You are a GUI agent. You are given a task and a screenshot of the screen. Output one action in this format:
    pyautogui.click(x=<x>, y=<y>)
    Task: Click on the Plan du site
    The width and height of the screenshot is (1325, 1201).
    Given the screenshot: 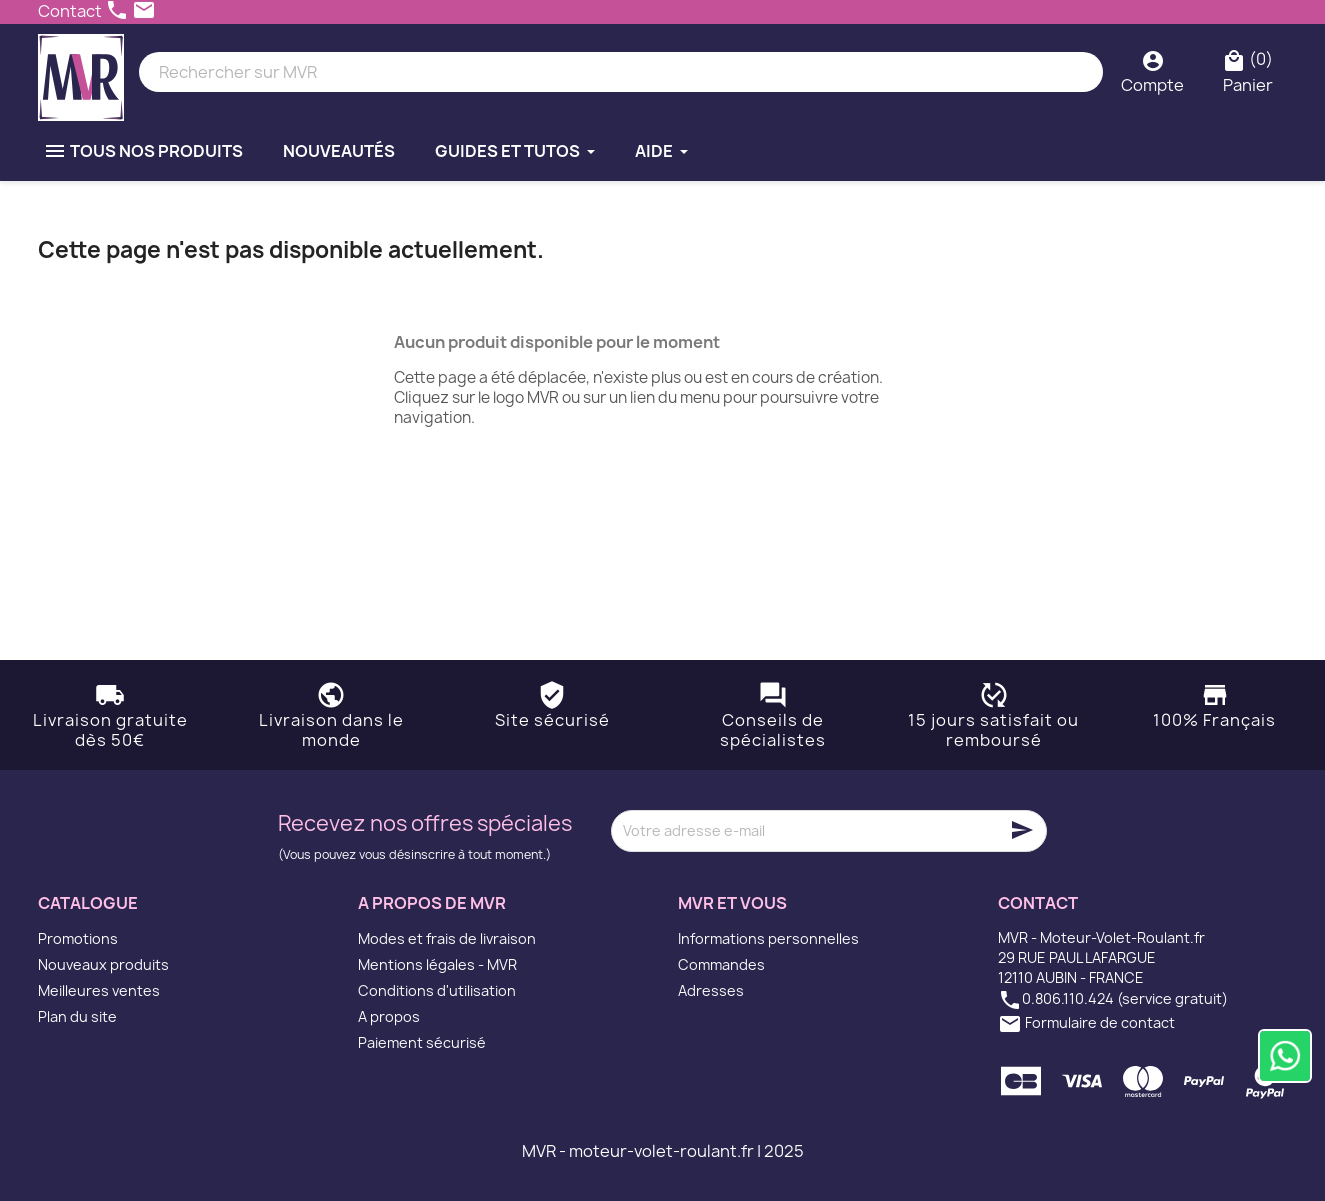 What is the action you would take?
    pyautogui.click(x=77, y=1016)
    